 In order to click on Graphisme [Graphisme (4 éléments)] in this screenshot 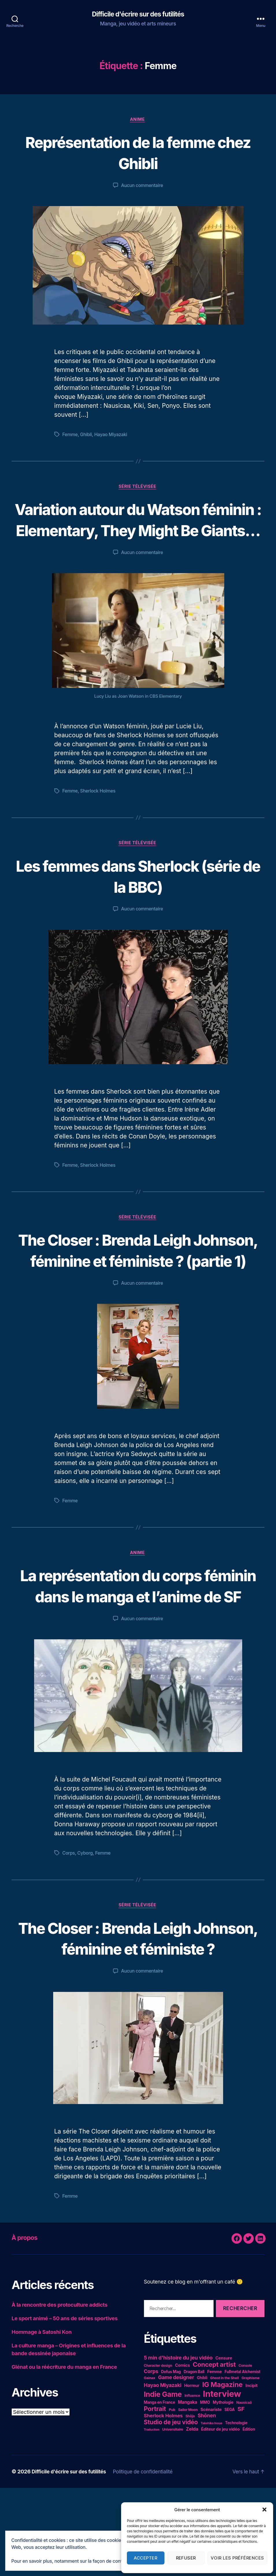, I will do `click(251, 2466)`.